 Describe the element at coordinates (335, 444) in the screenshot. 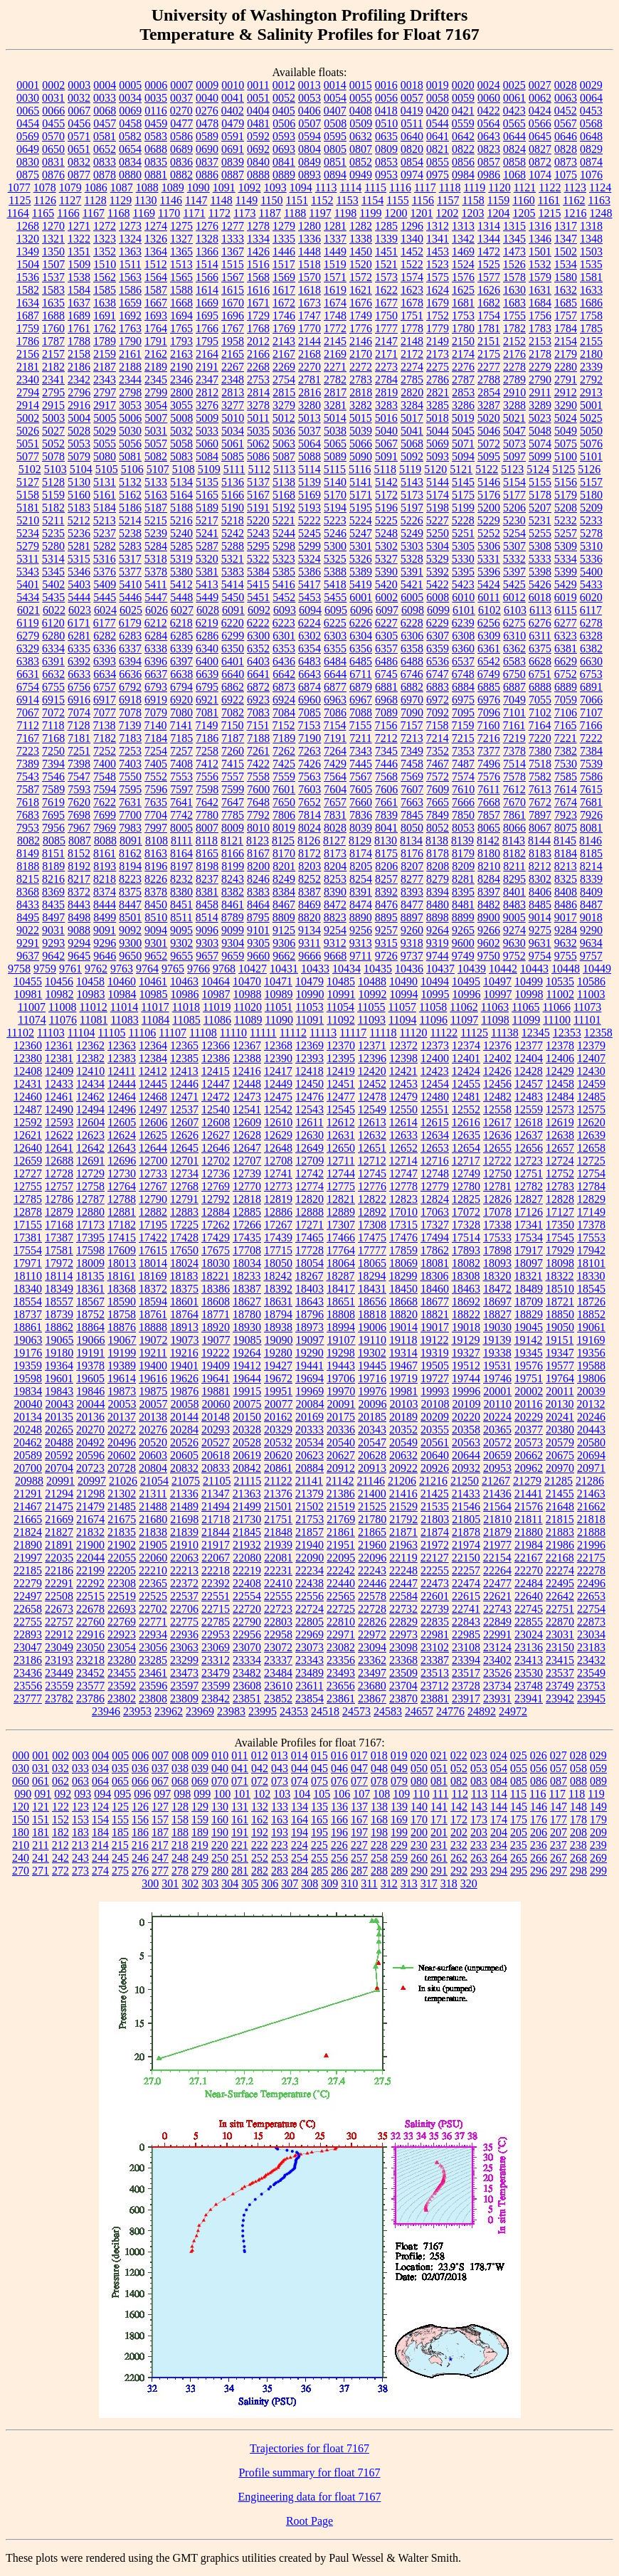

I see `5065` at that location.